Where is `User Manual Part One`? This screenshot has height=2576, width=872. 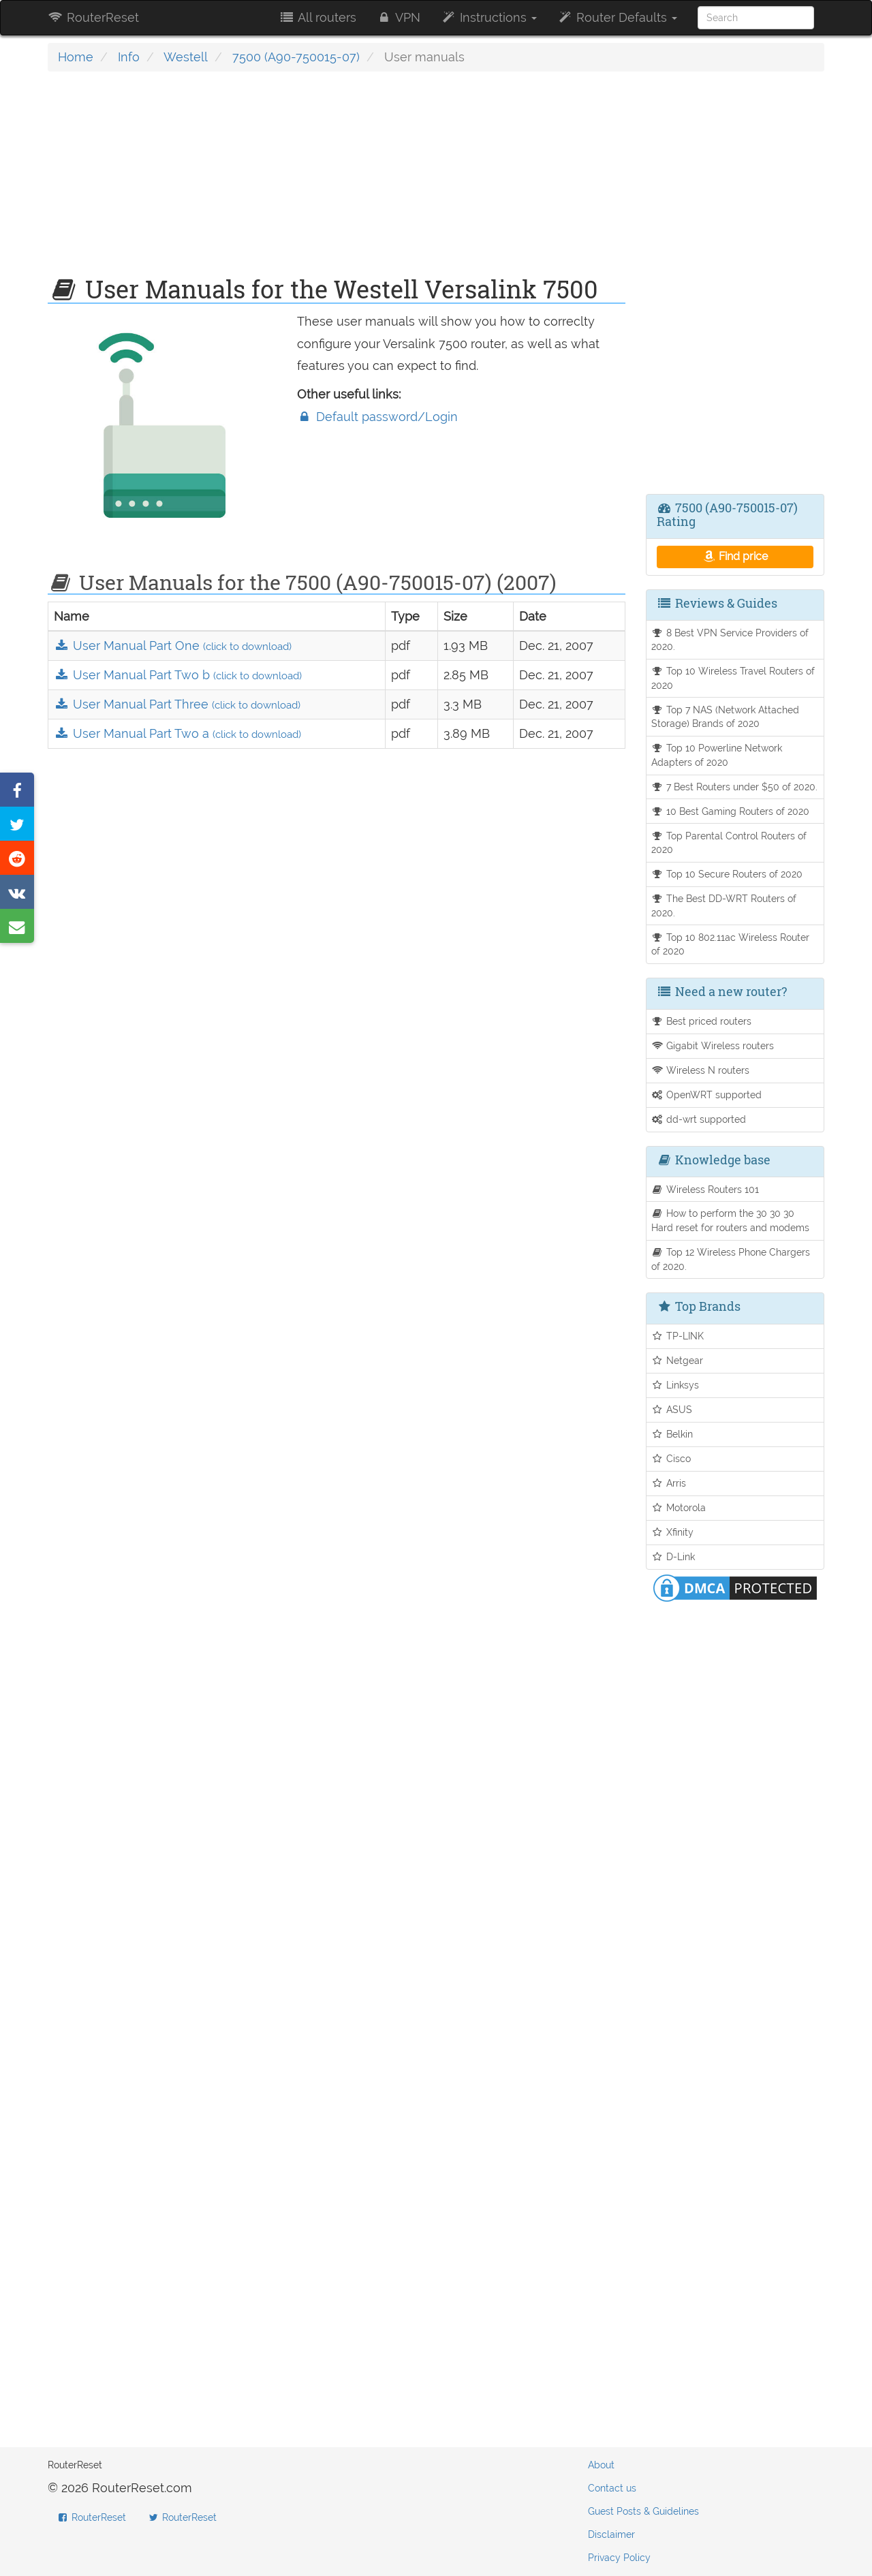
User Manual Part One is located at coordinates (173, 645).